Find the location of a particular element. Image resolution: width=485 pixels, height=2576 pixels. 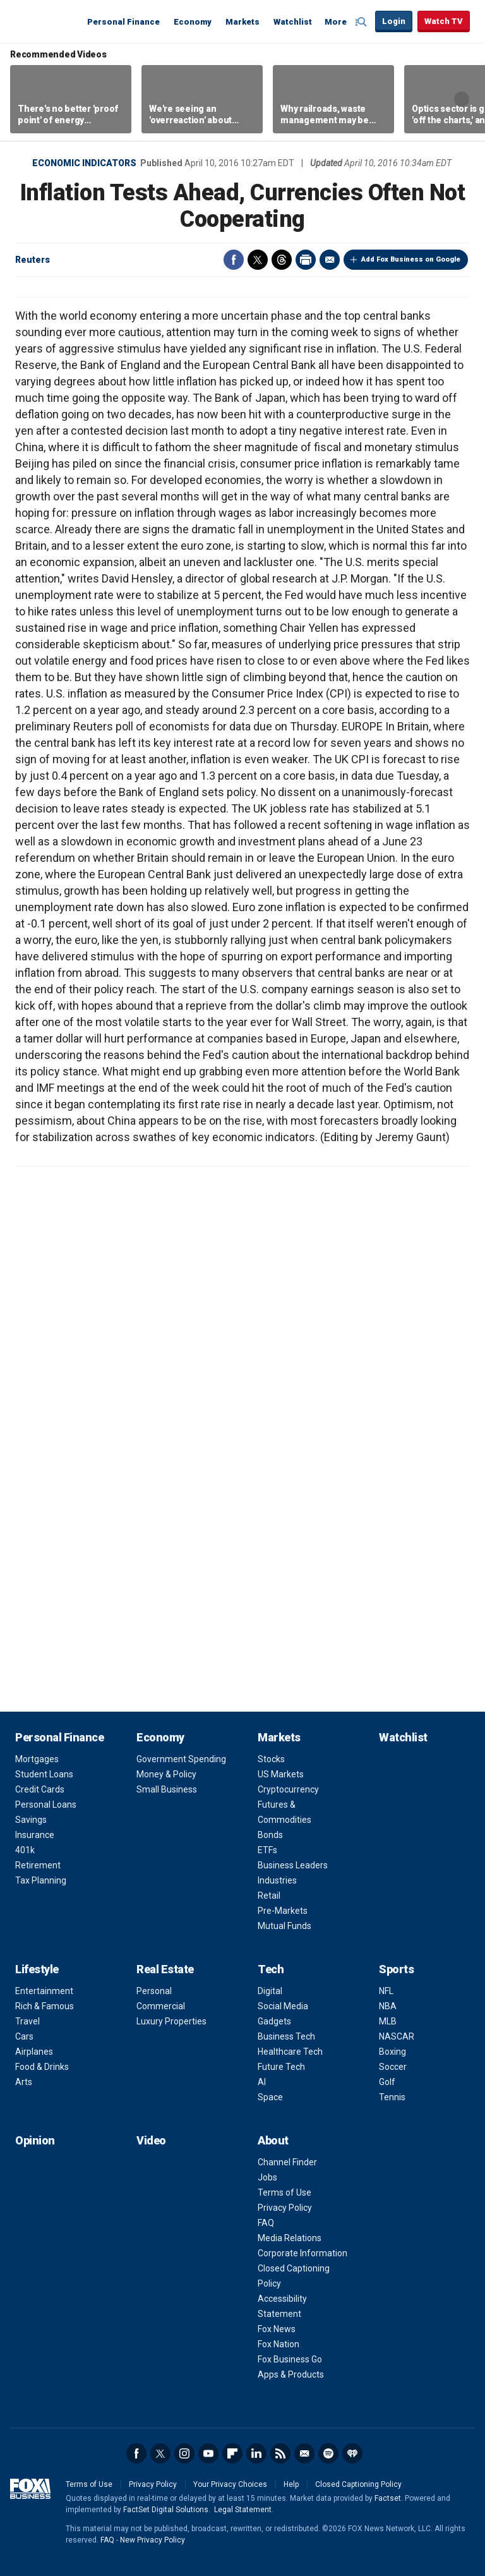

Bonds is located at coordinates (270, 1835).